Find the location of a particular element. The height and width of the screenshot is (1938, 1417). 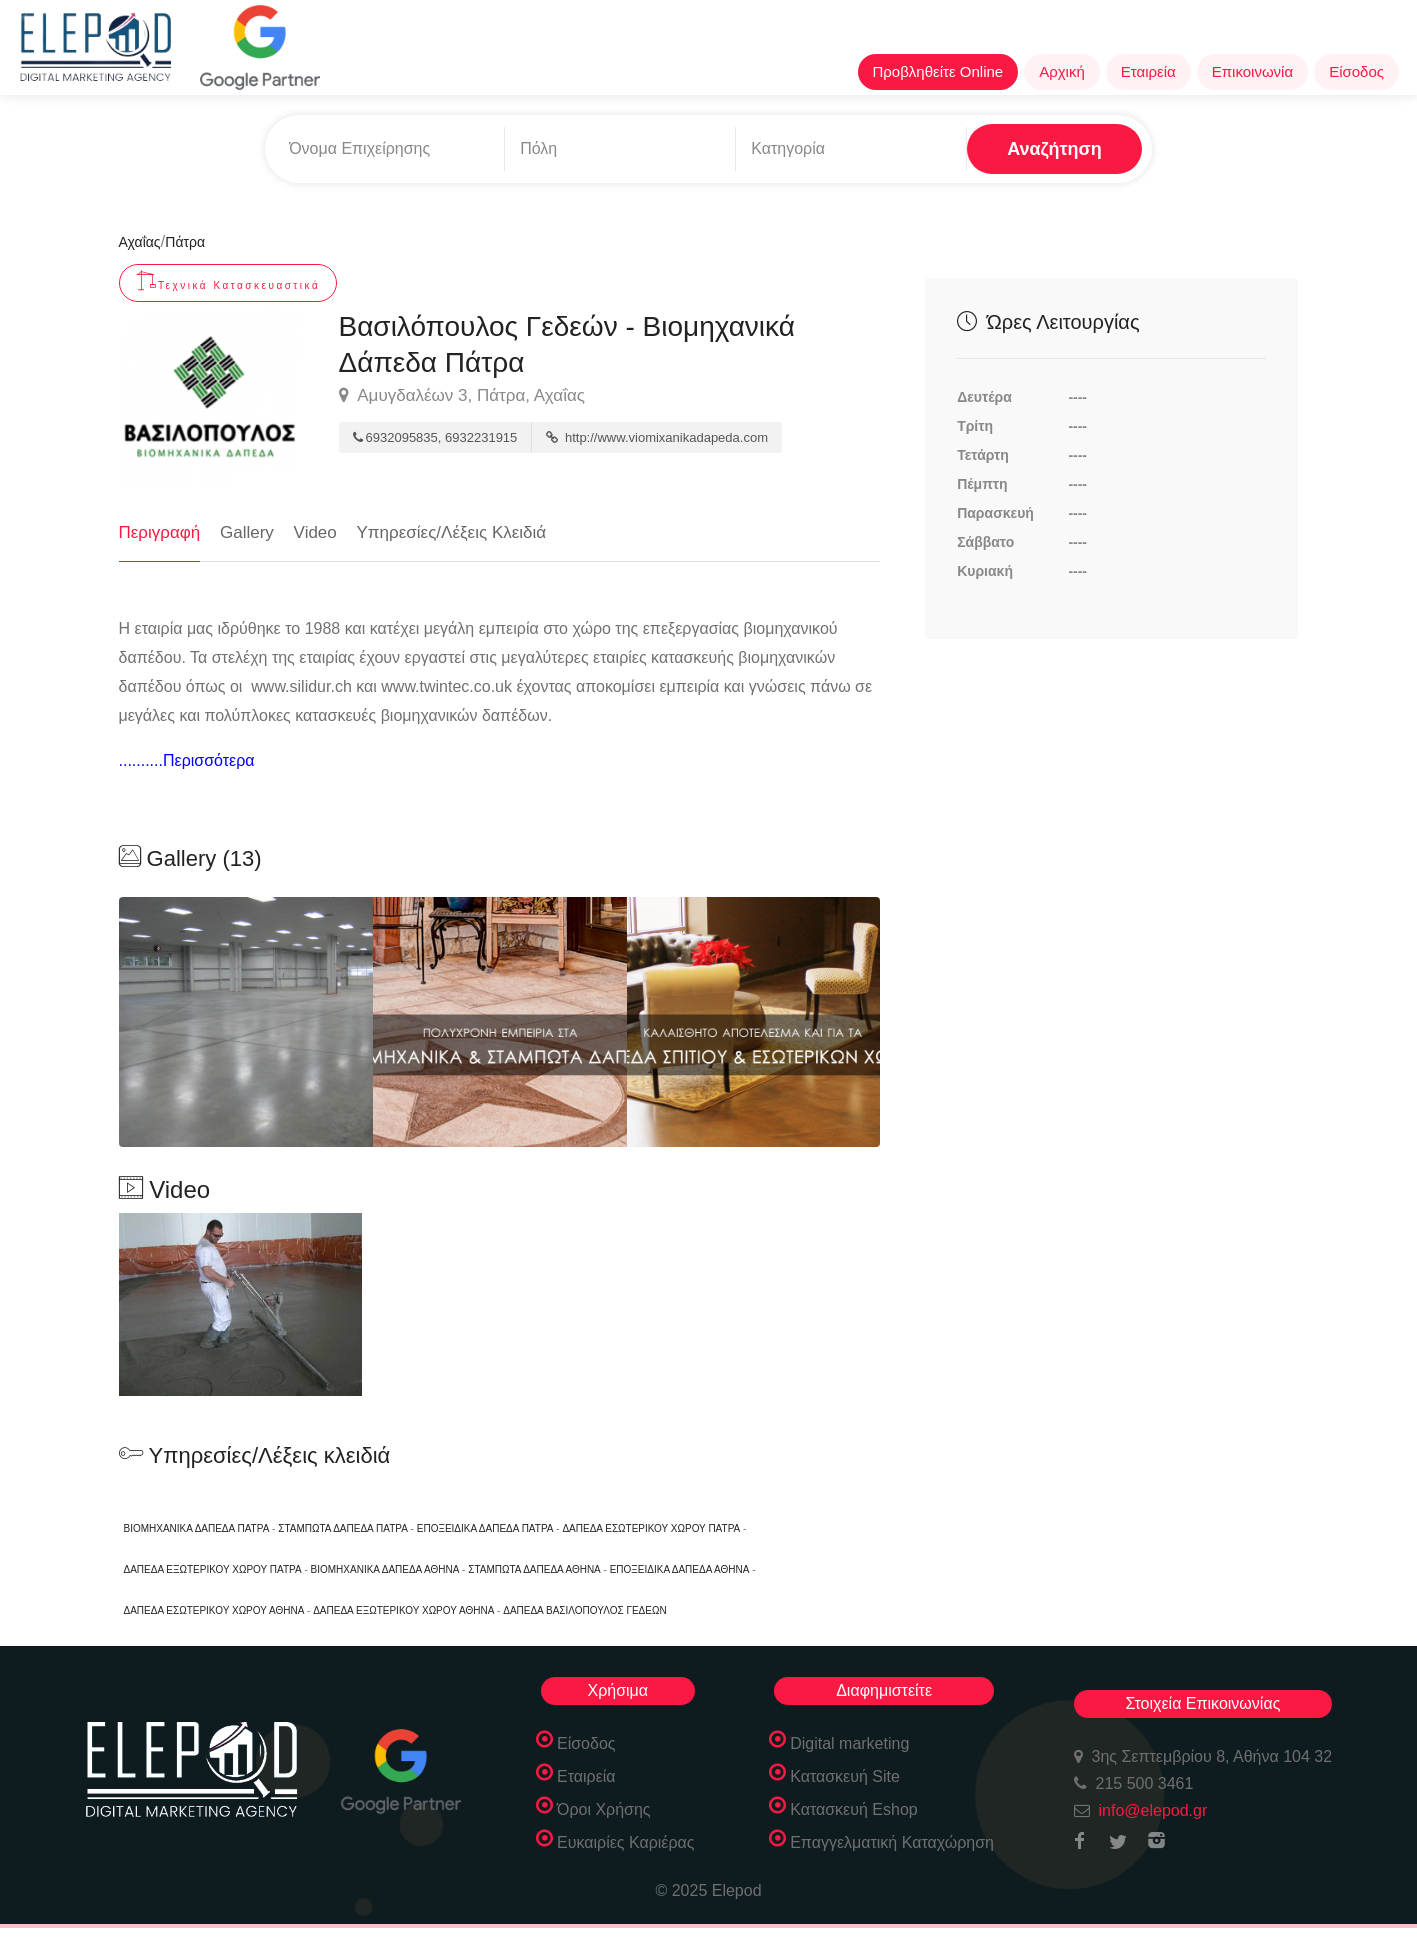

Κατασκευή Site is located at coordinates (845, 1776).